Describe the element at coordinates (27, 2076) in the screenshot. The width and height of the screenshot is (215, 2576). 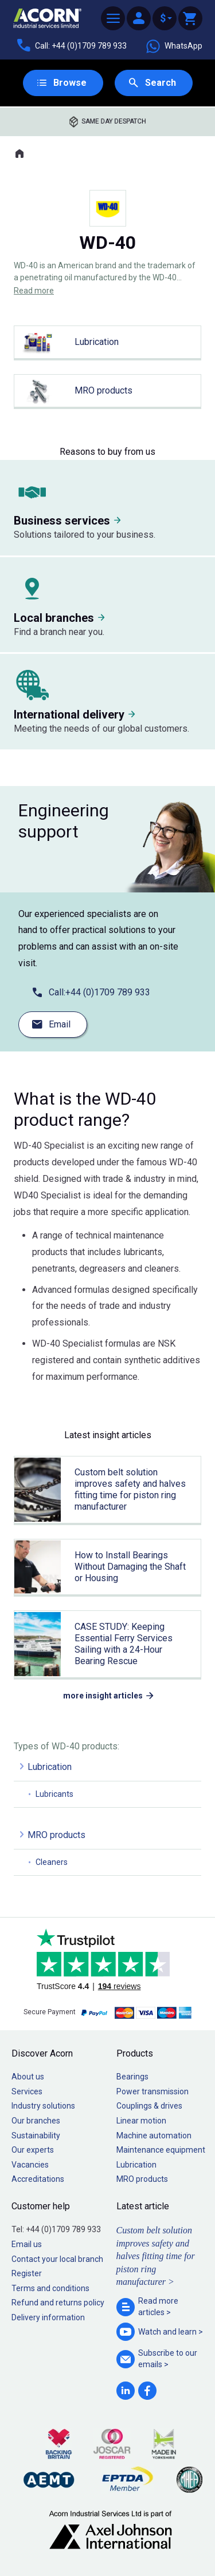
I see `About us` at that location.